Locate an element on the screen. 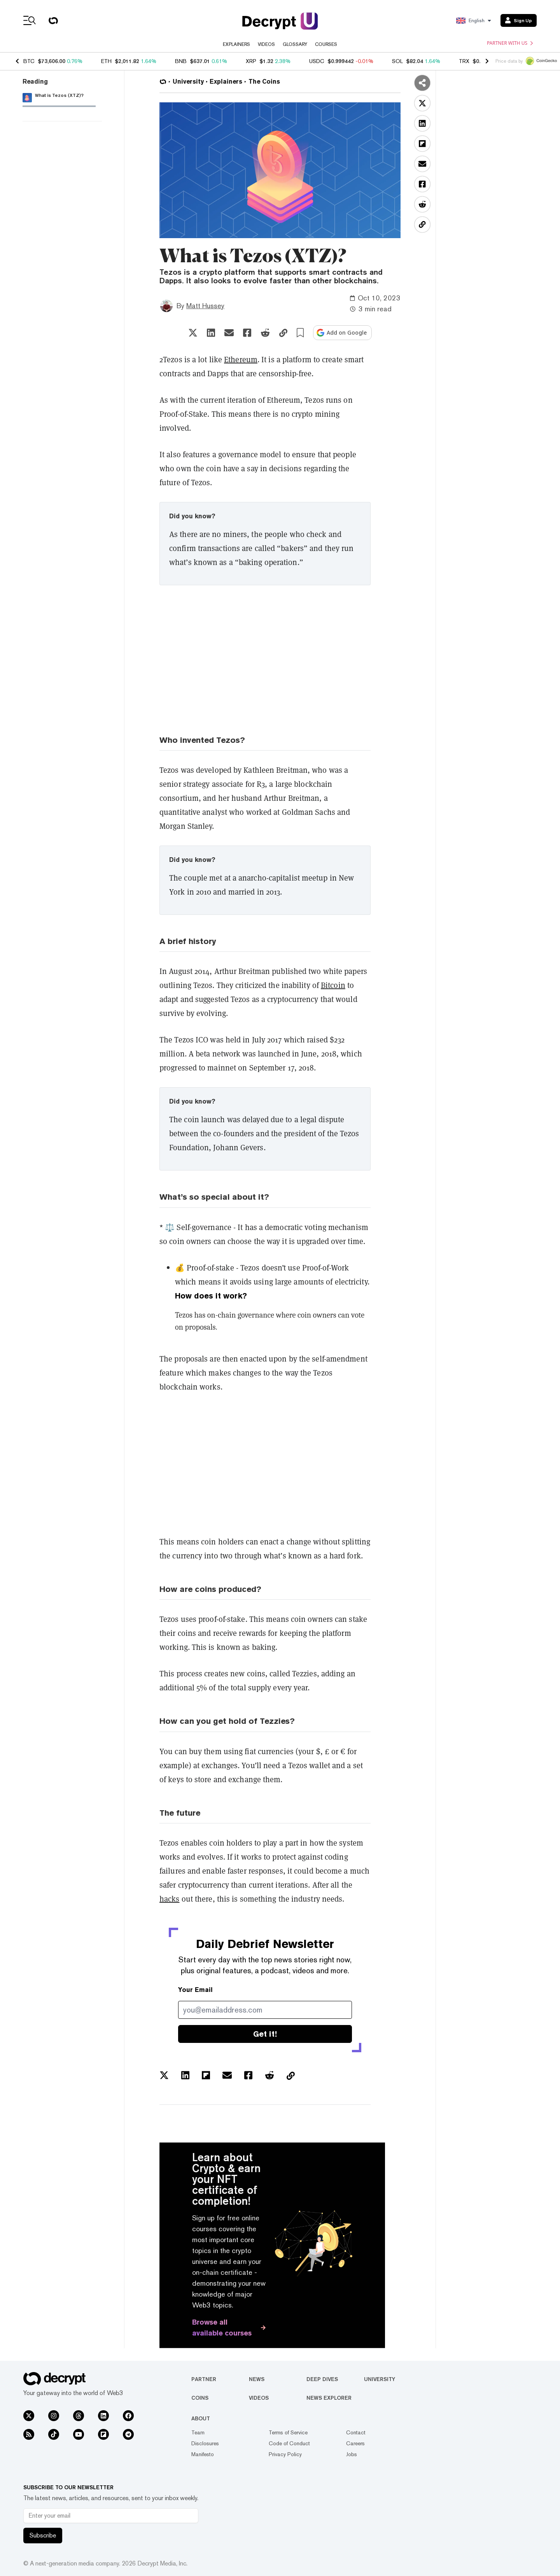  Bitcoin is located at coordinates (333, 985).